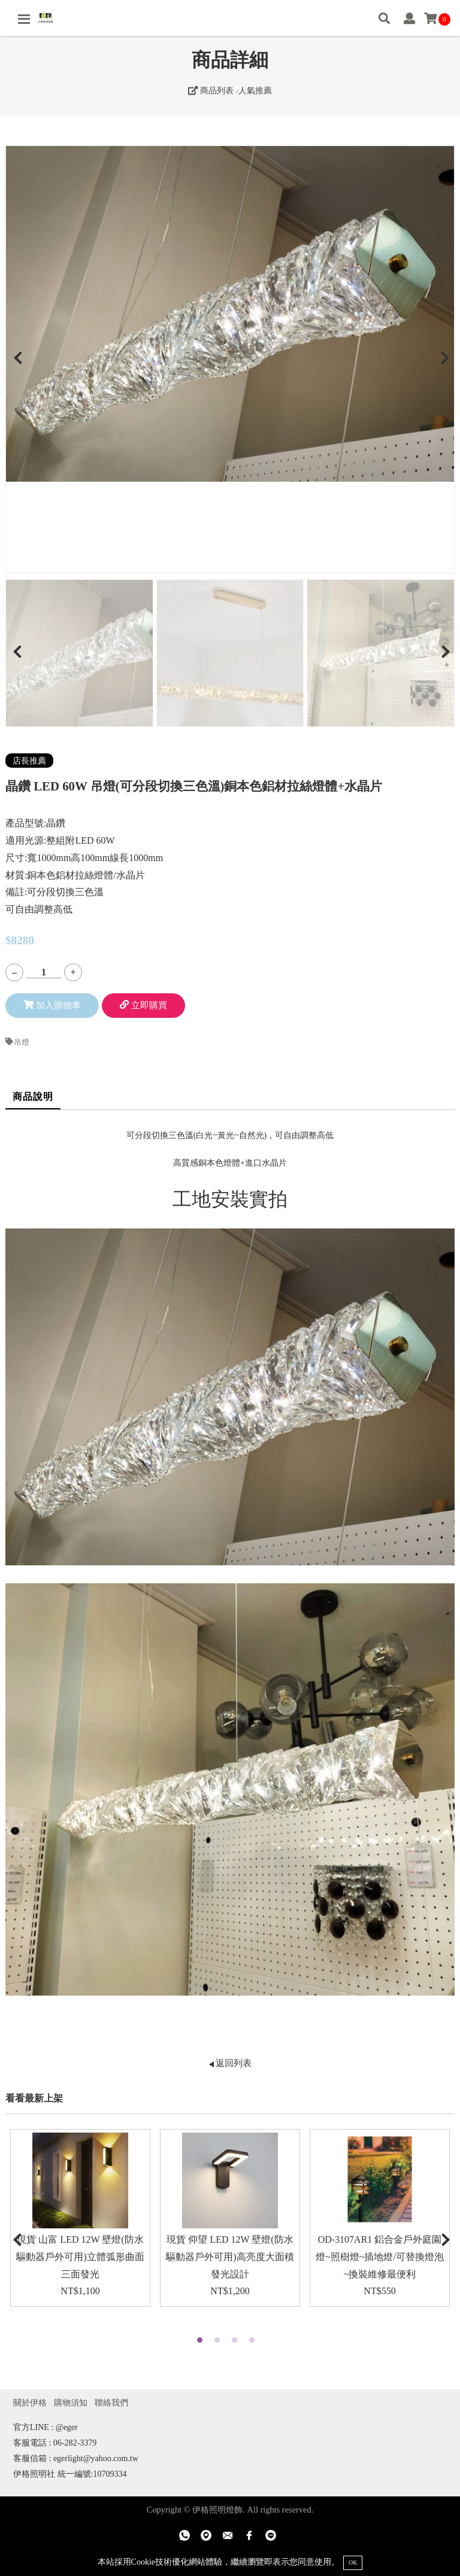 The image size is (460, 2576). Describe the element at coordinates (70, 2402) in the screenshot. I see `購物須知` at that location.